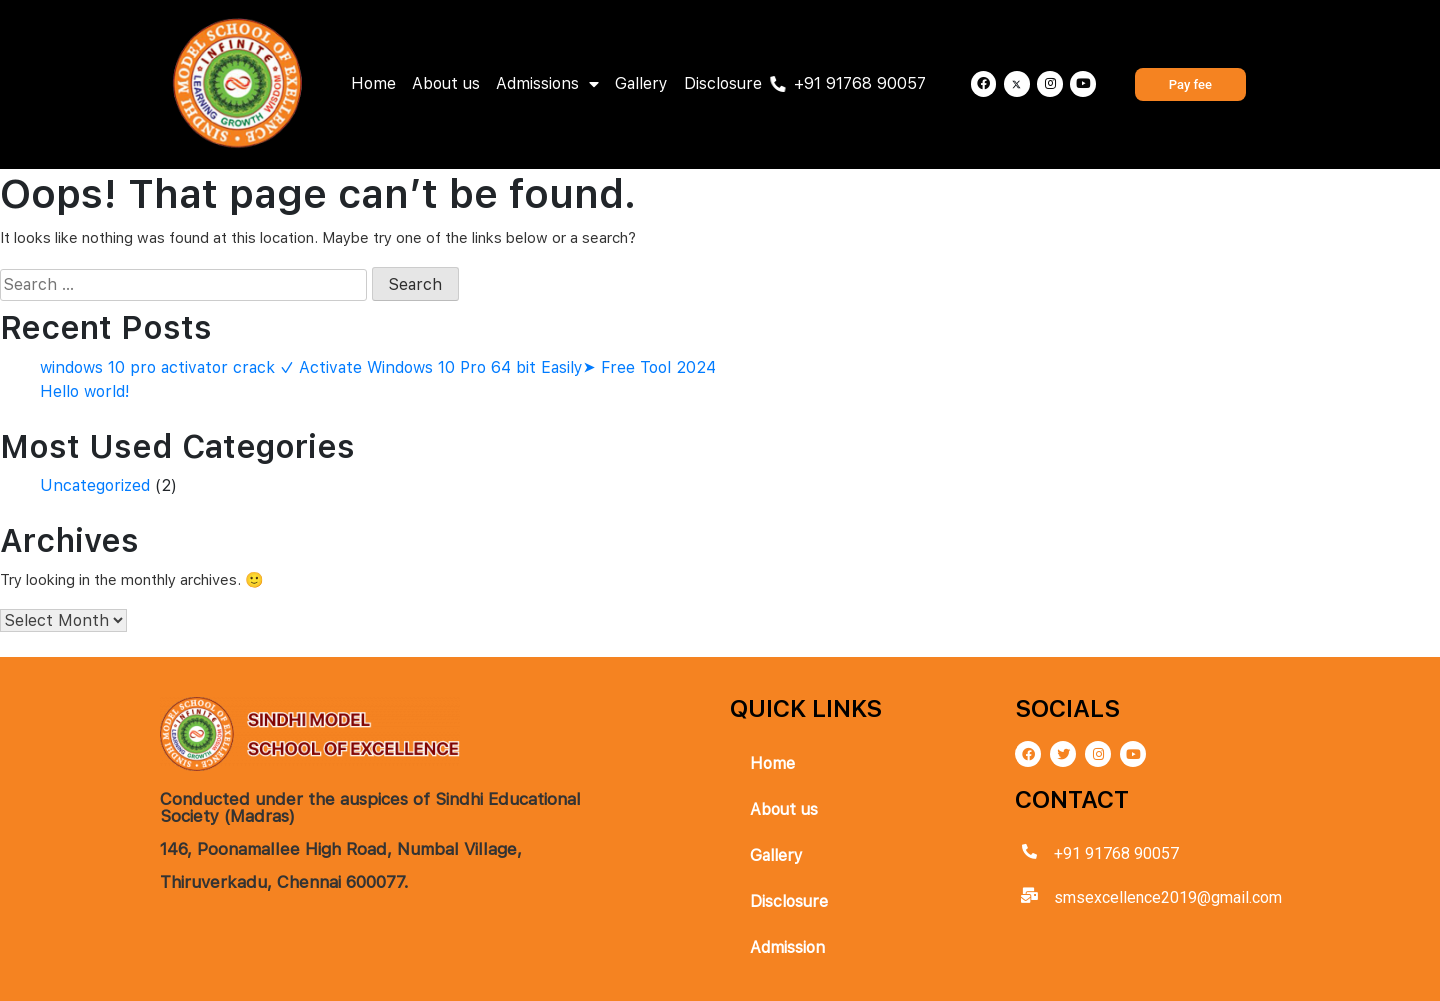 The height and width of the screenshot is (1001, 1440). I want to click on smsexcellence2019@gmail.com, so click(1168, 897).